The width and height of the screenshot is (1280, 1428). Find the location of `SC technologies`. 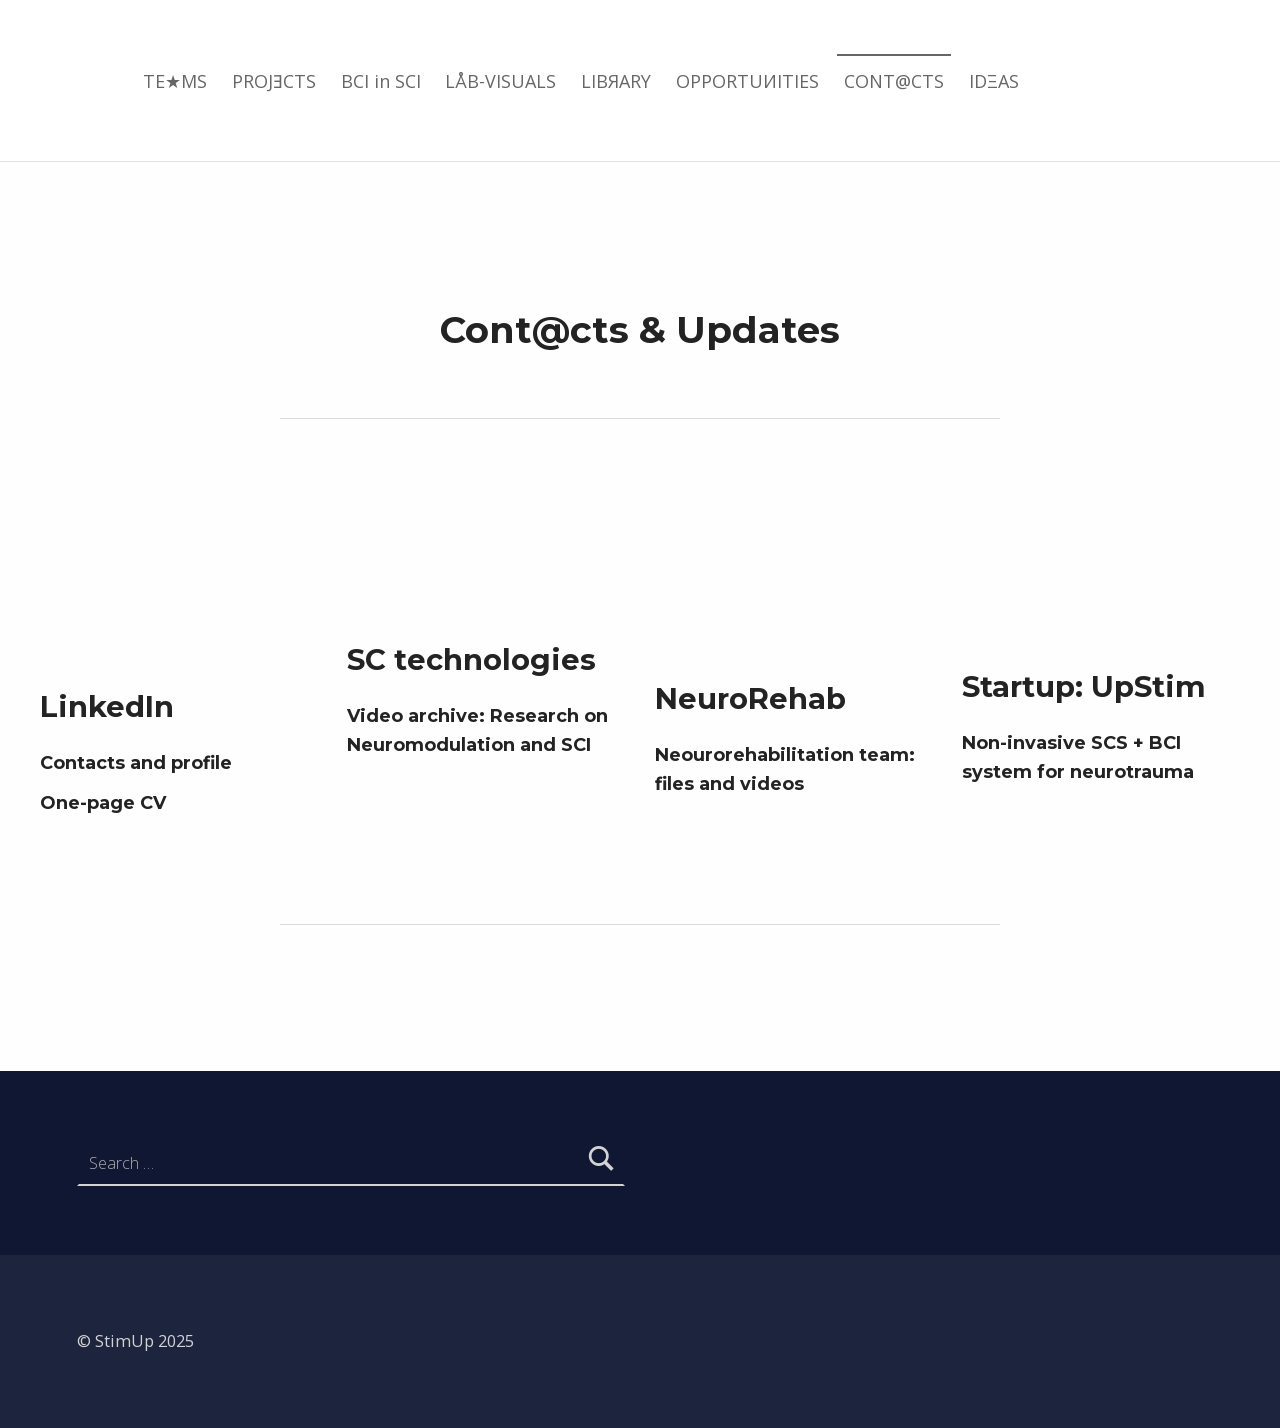

SC technologies is located at coordinates (471, 659).